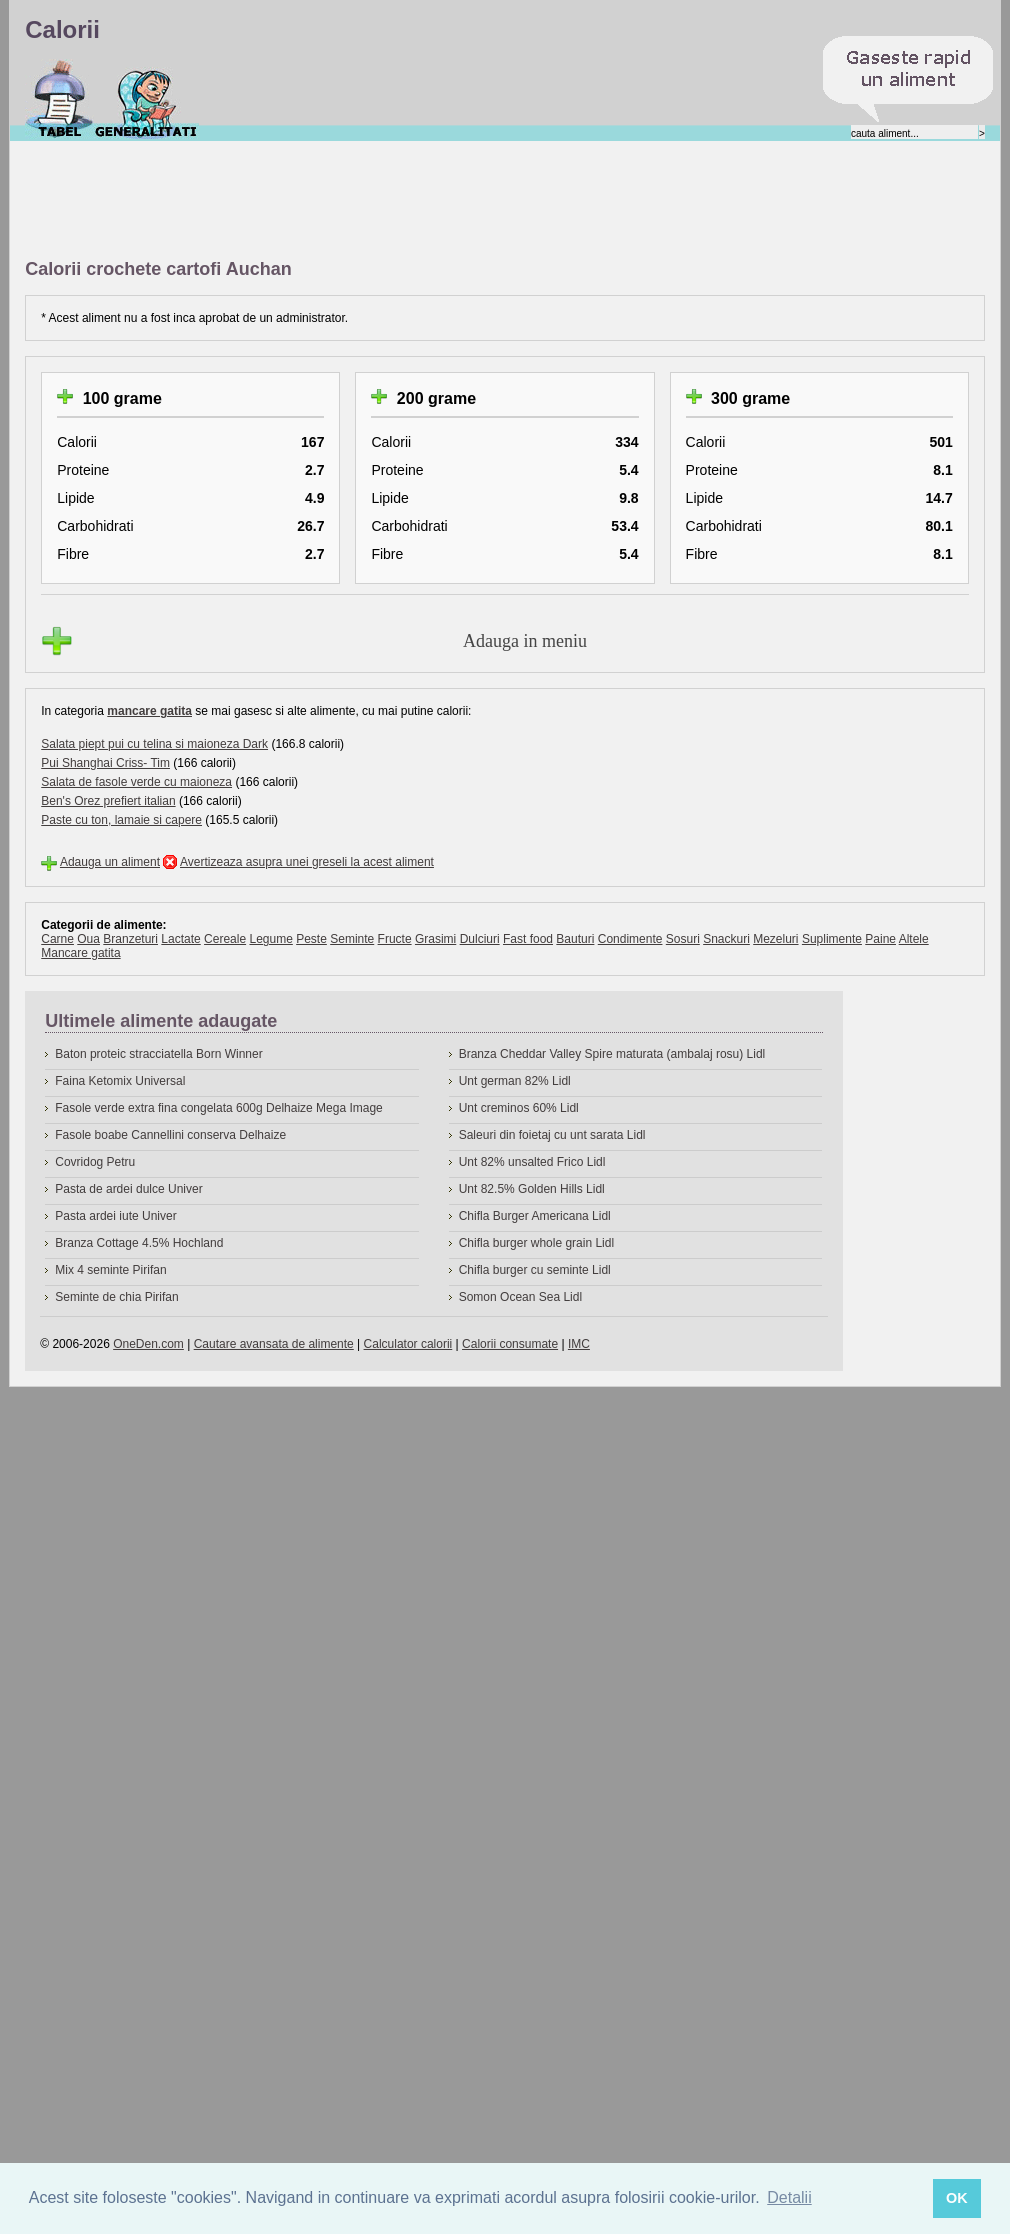  Describe the element at coordinates (510, 1344) in the screenshot. I see `Calorii consumate` at that location.